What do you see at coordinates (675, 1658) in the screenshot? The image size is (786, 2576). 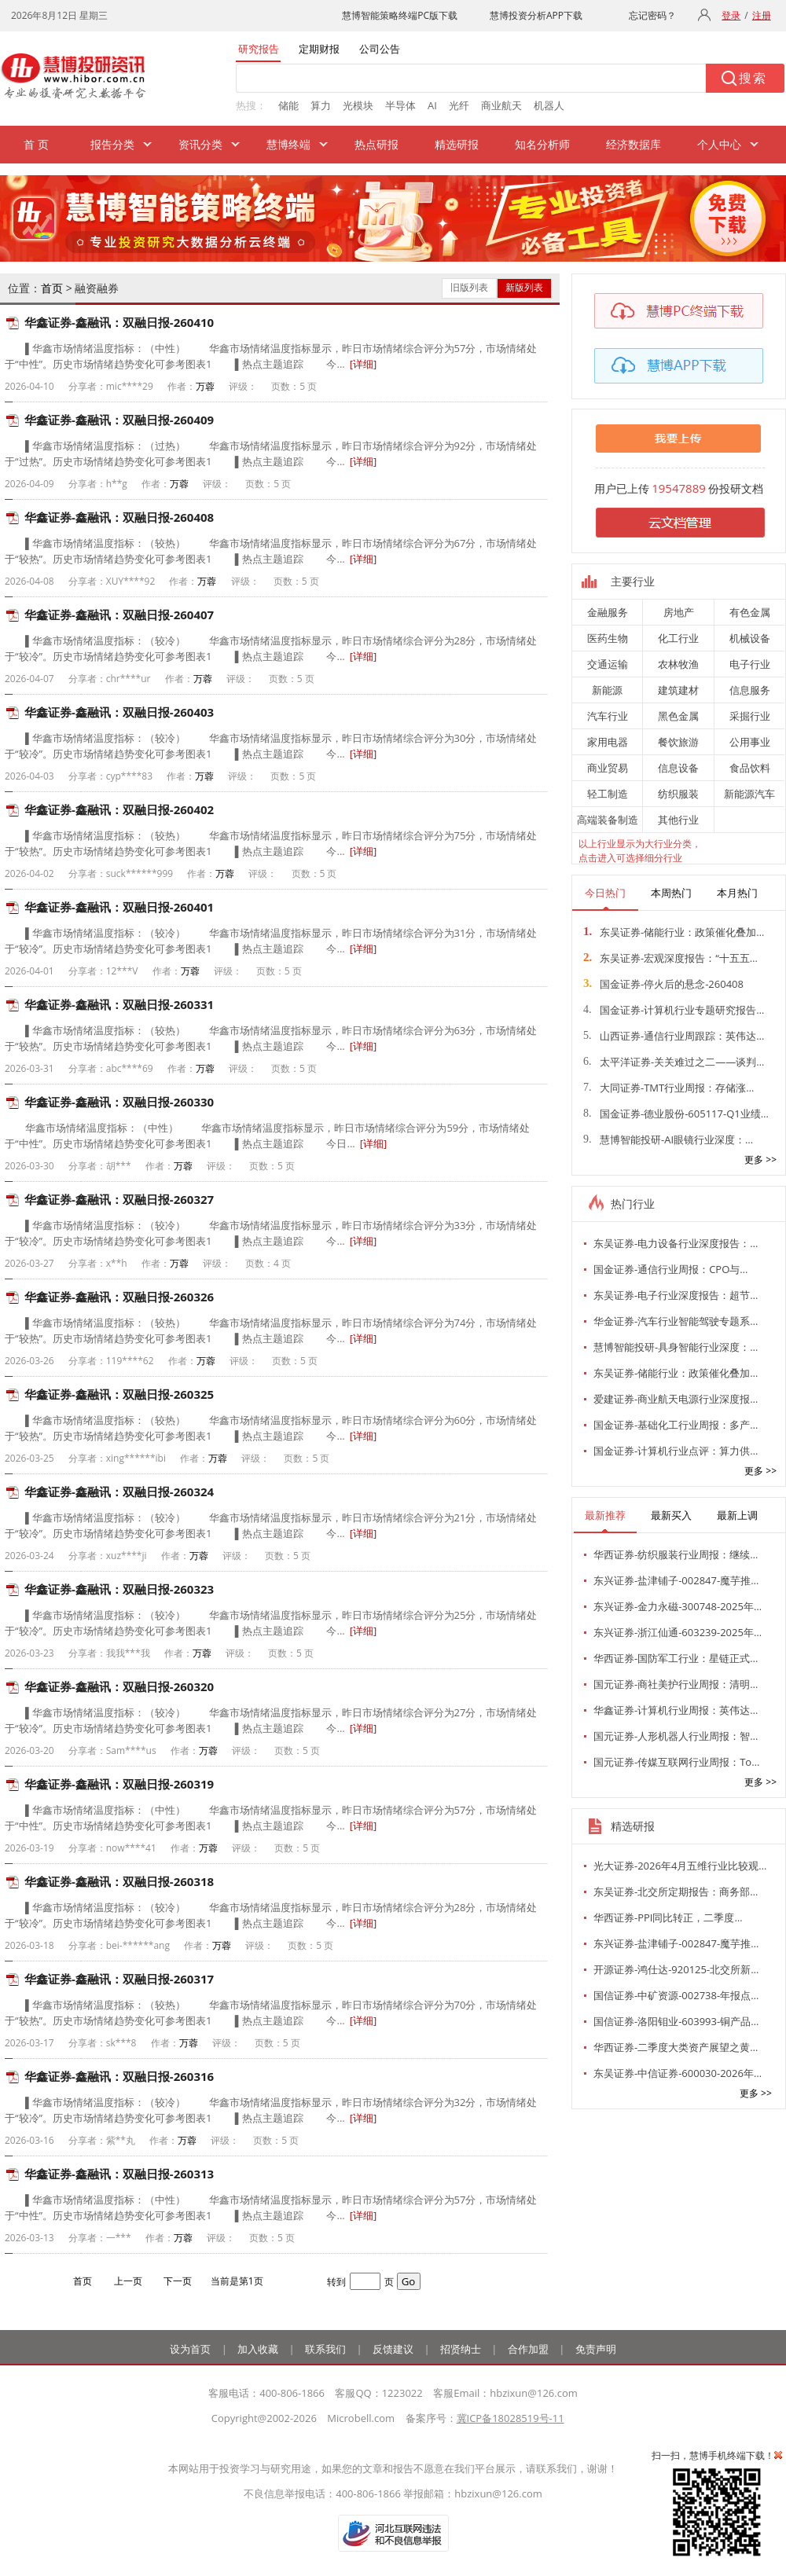 I see `华西证券-国防军工行业：星链正式…` at bounding box center [675, 1658].